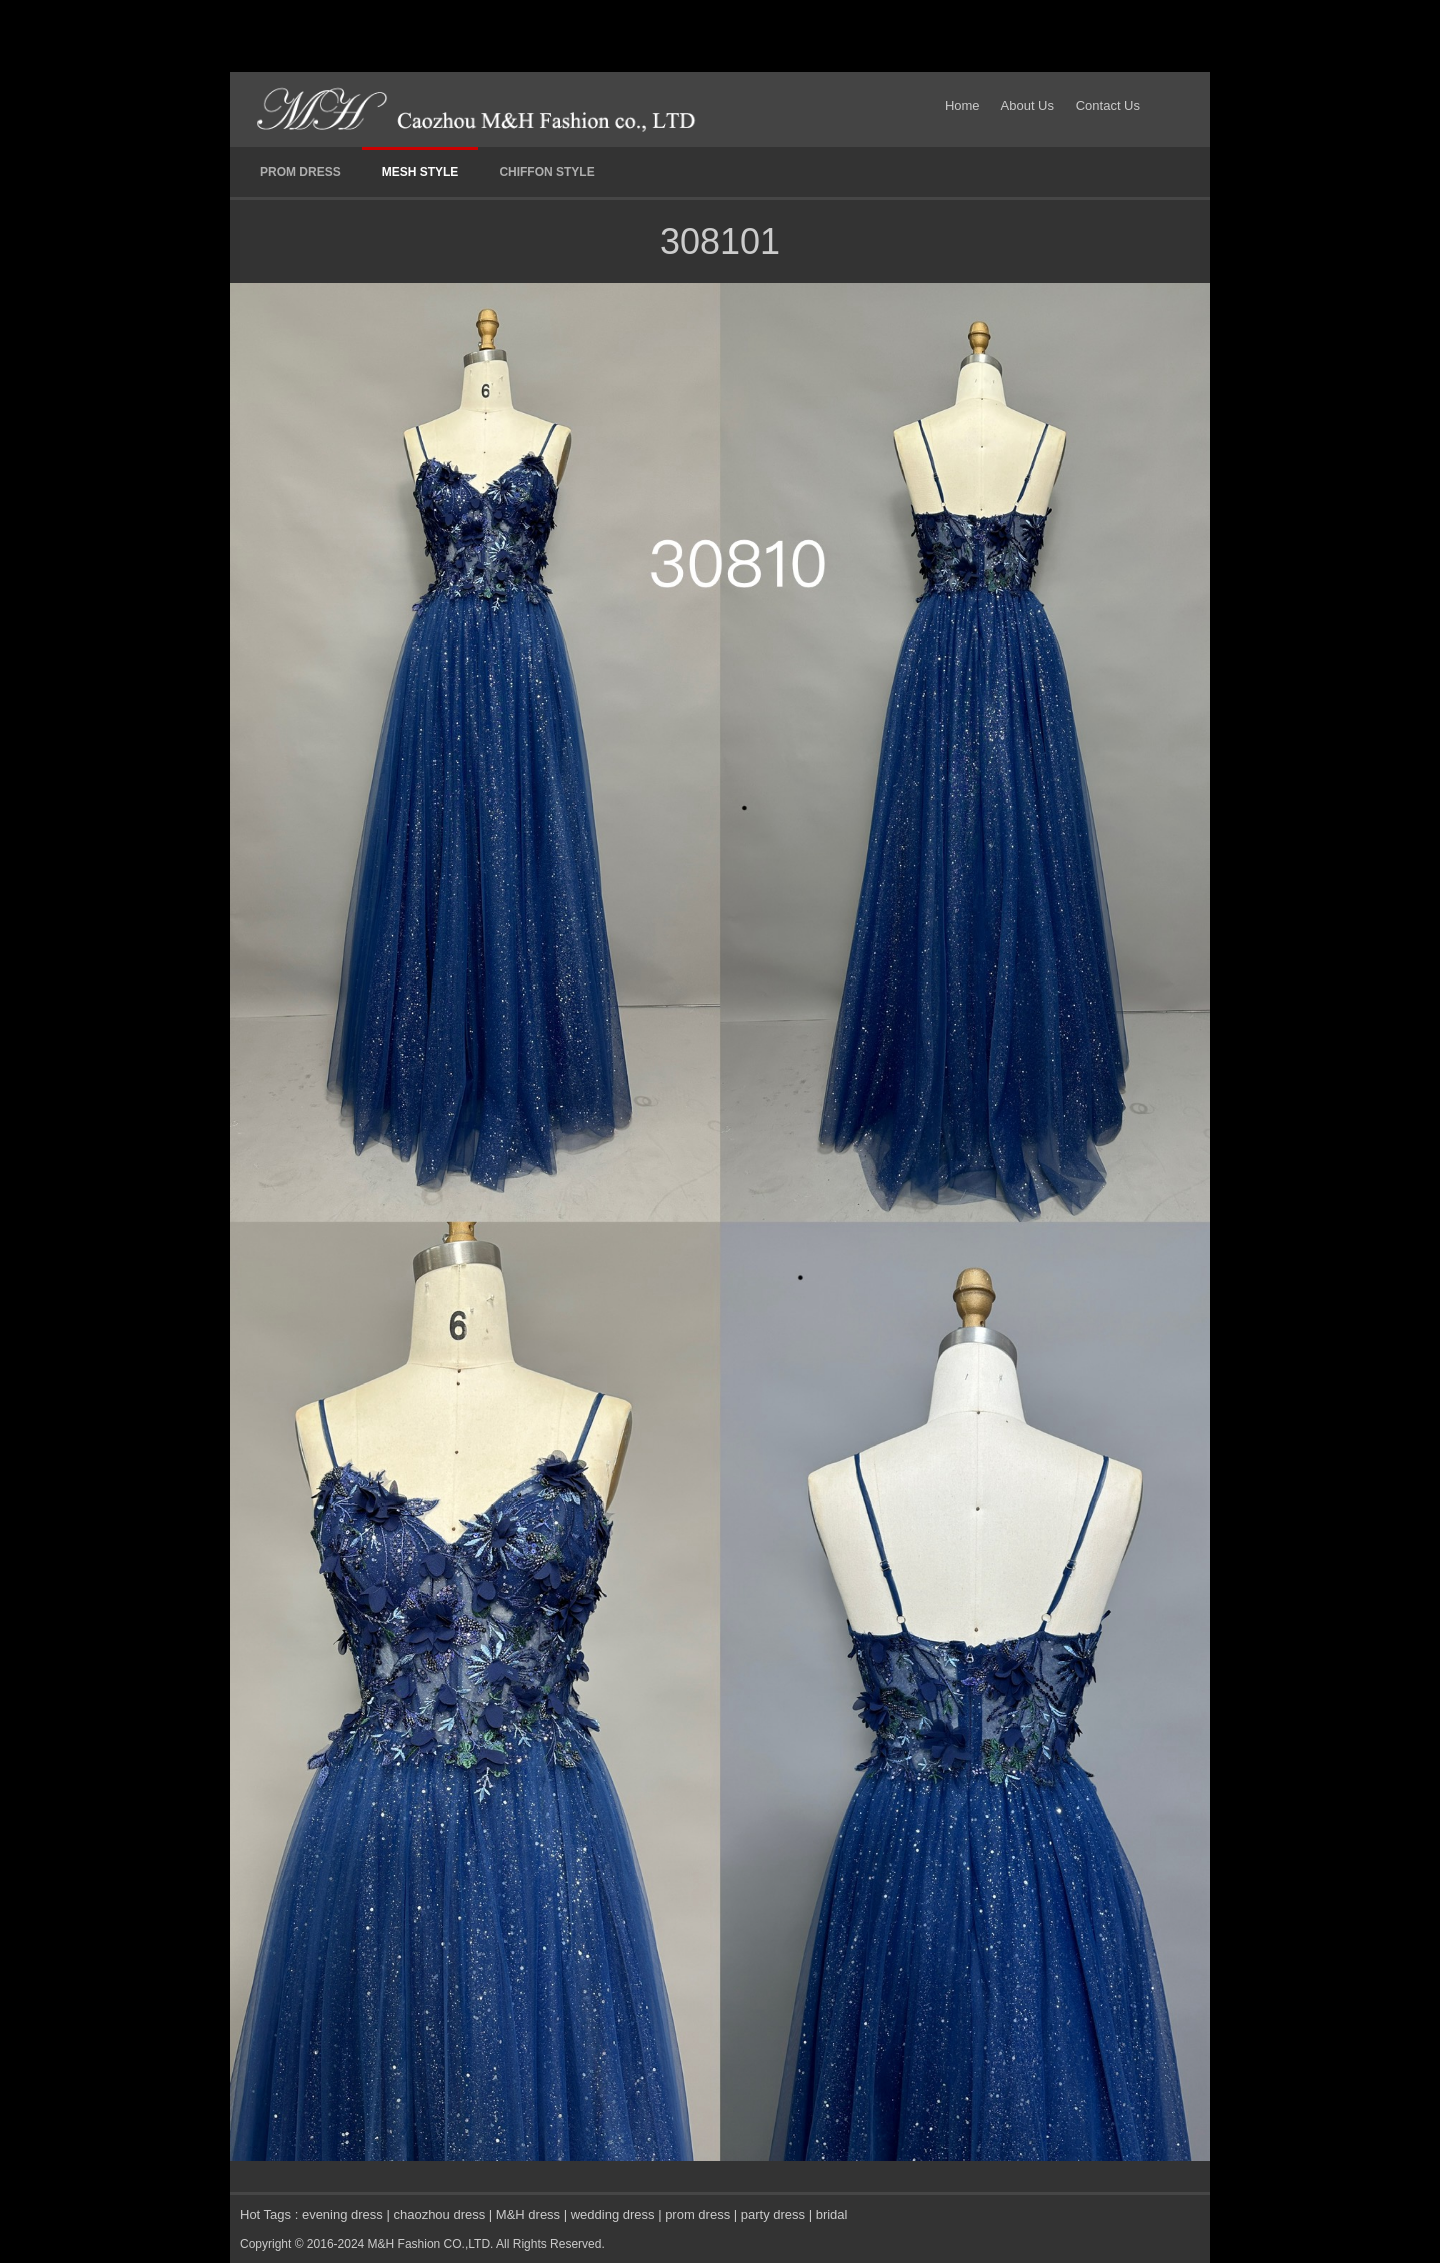 The image size is (1440, 2263). What do you see at coordinates (300, 172) in the screenshot?
I see `PROM DRESS` at bounding box center [300, 172].